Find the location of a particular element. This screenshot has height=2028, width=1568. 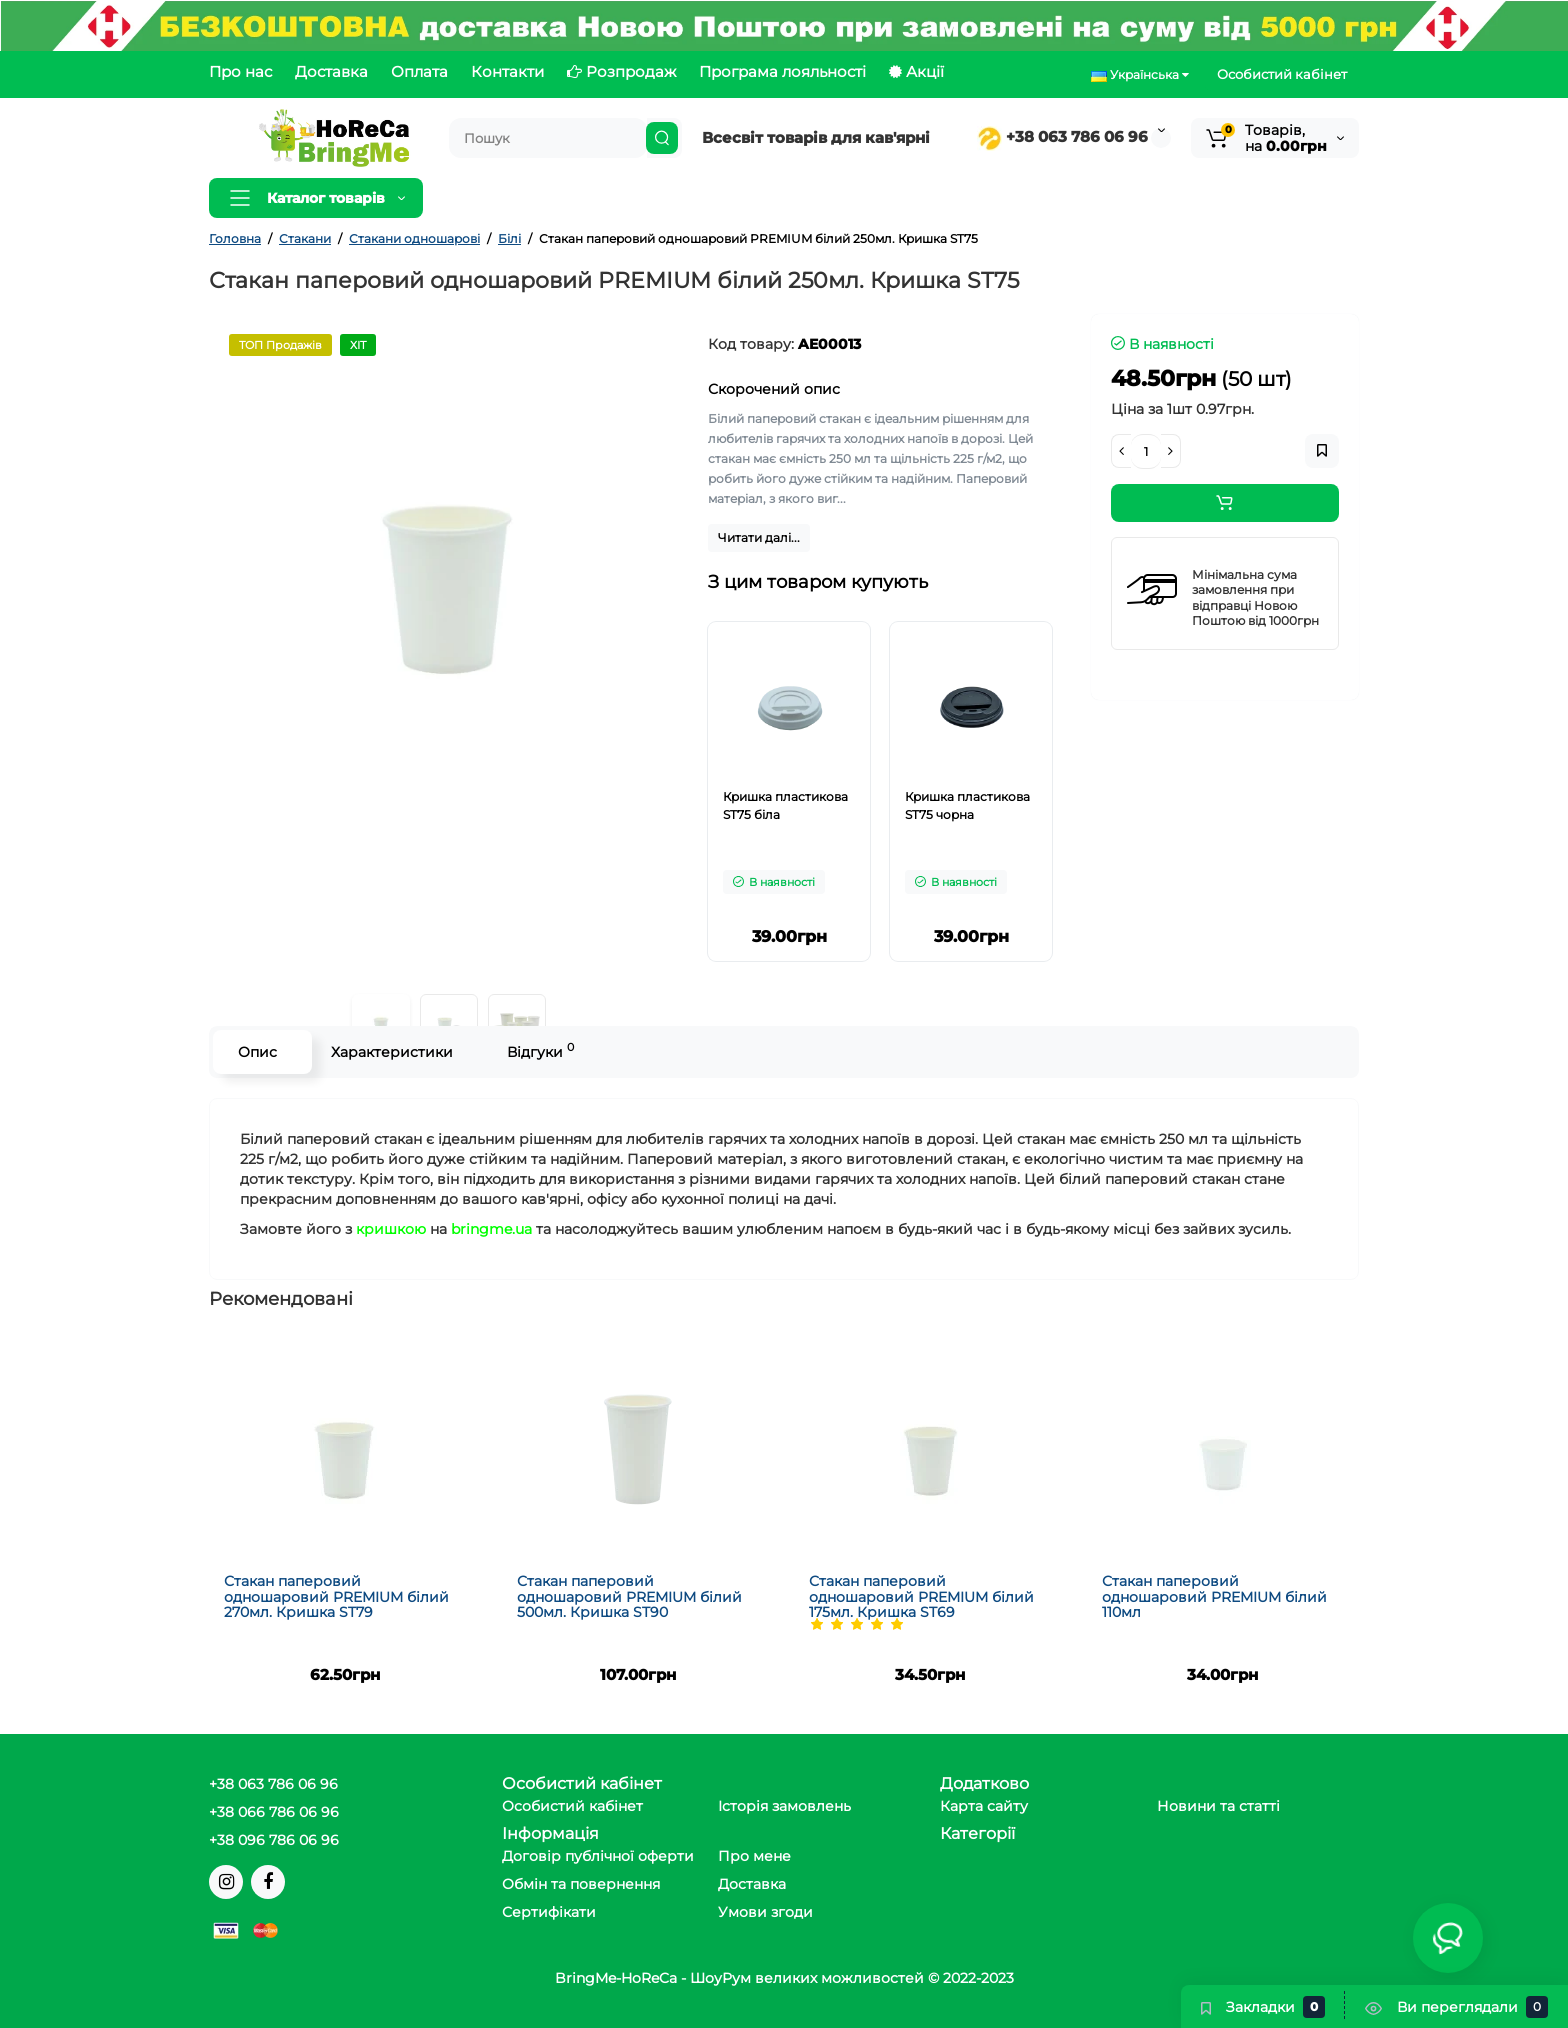

Контакти is located at coordinates (507, 71).